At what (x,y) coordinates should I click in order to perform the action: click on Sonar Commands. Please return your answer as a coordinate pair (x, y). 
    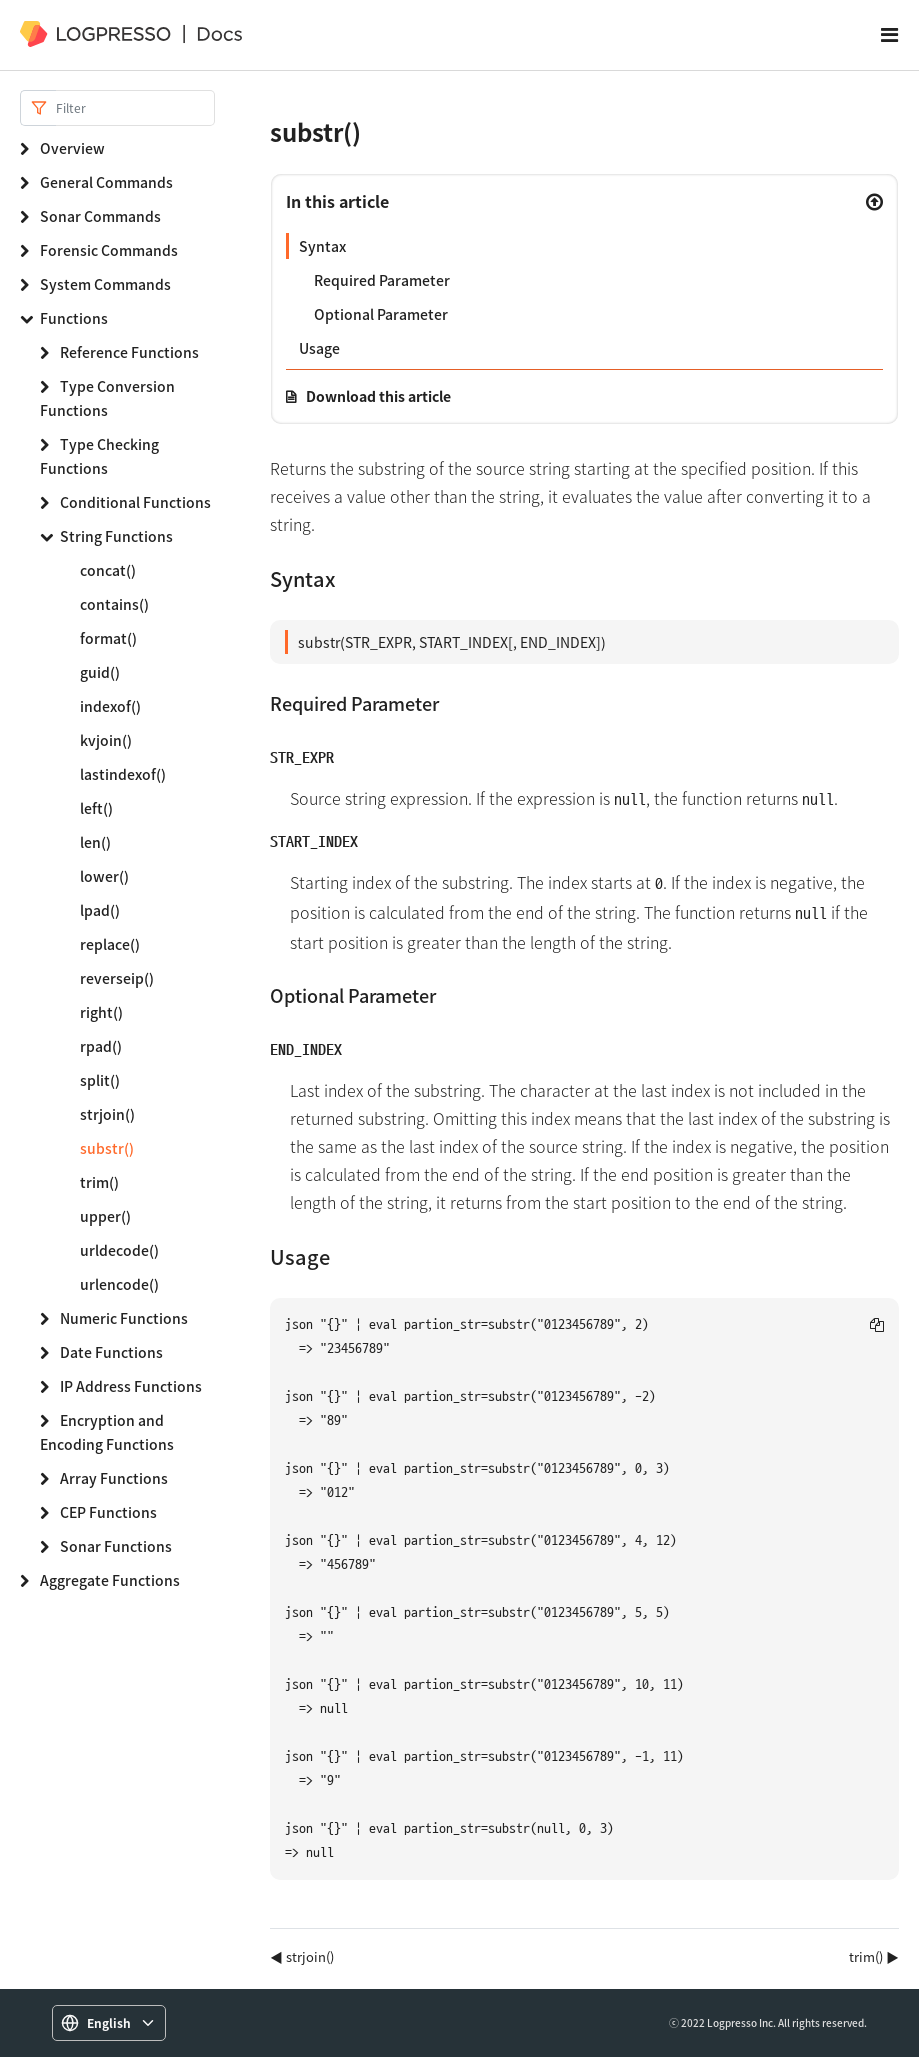
    Looking at the image, I should click on (100, 216).